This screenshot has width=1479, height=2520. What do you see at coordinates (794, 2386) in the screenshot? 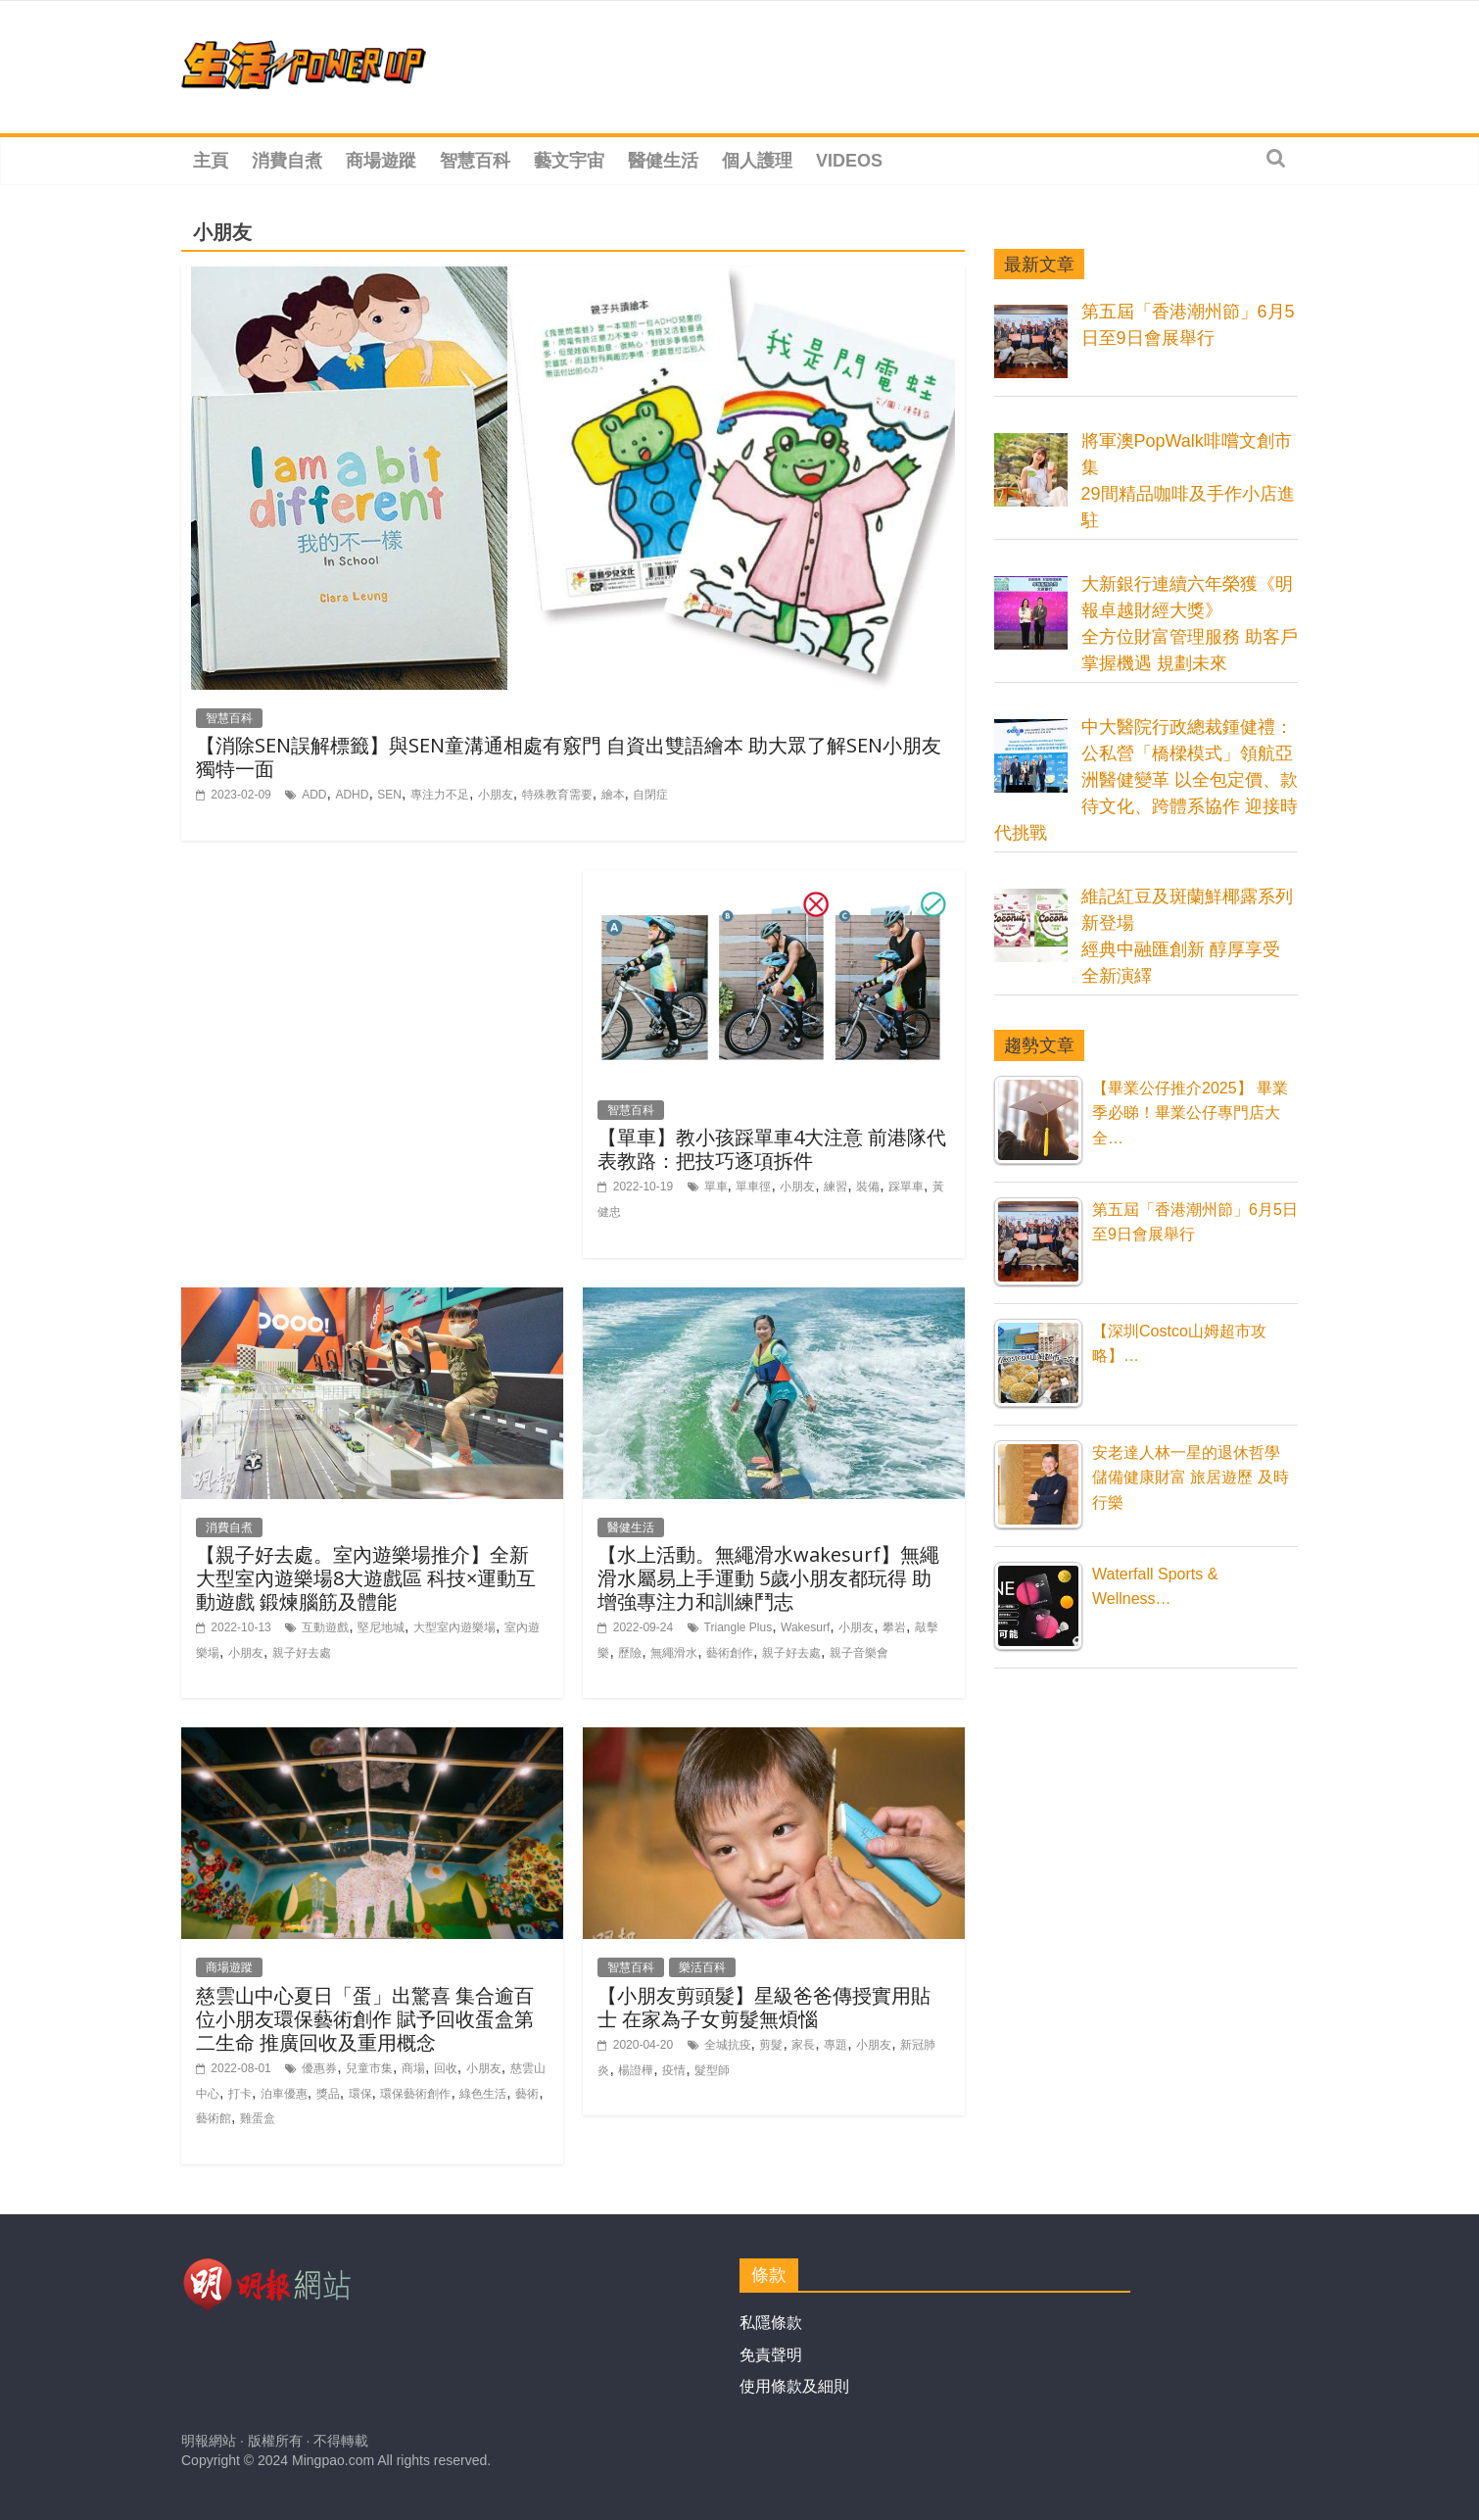
I see `使用條款及細則` at bounding box center [794, 2386].